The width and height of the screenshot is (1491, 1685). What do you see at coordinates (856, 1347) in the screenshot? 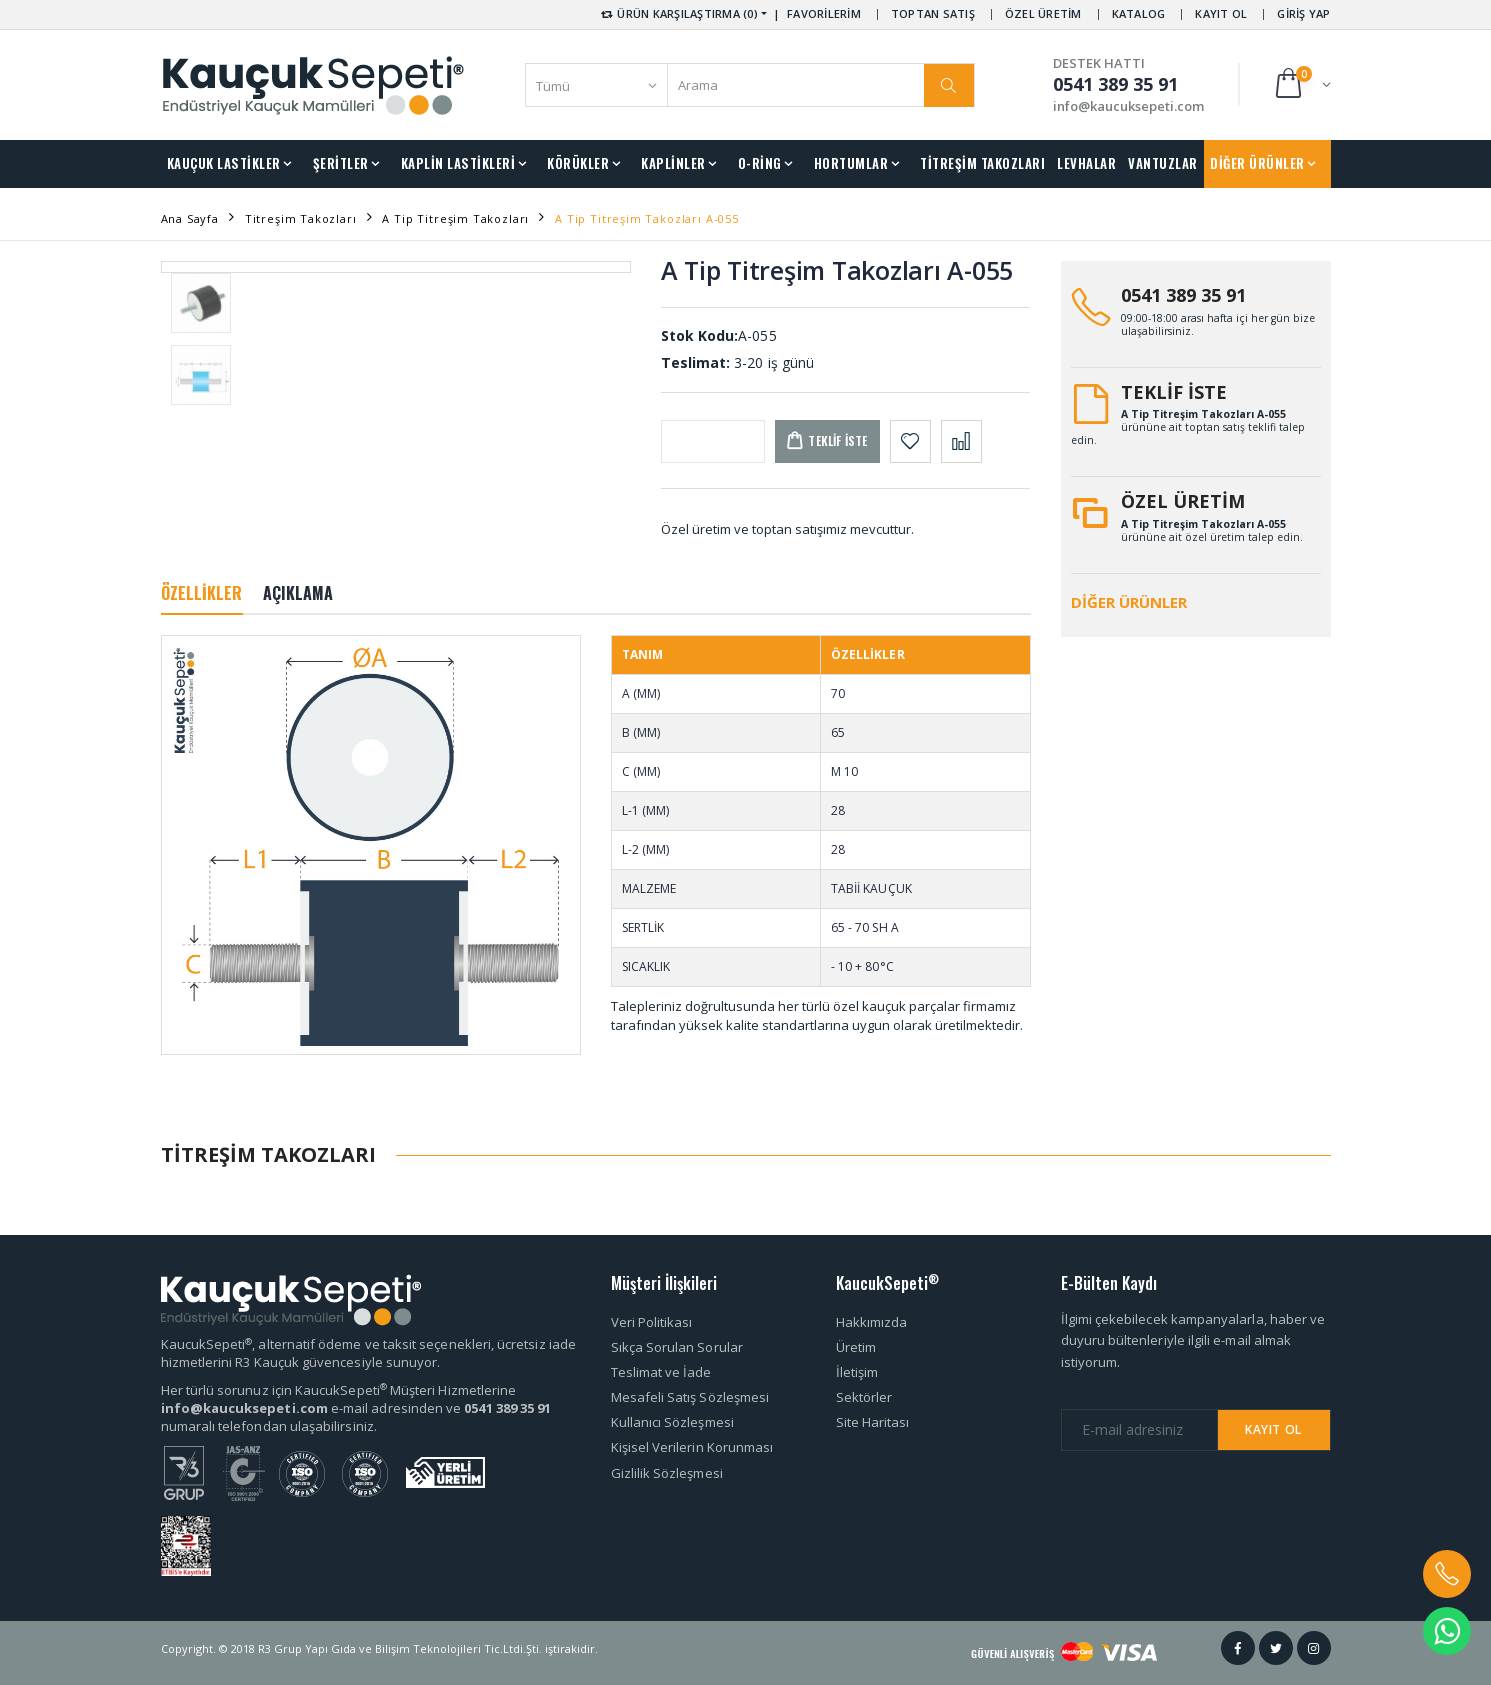
I see `Üretim` at bounding box center [856, 1347].